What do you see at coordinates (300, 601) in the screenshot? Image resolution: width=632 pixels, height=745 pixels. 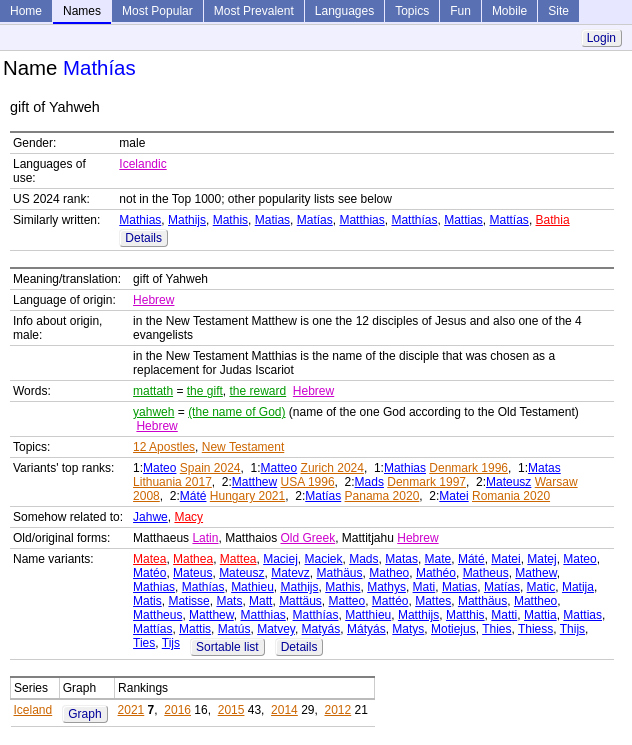 I see `Mattäus` at bounding box center [300, 601].